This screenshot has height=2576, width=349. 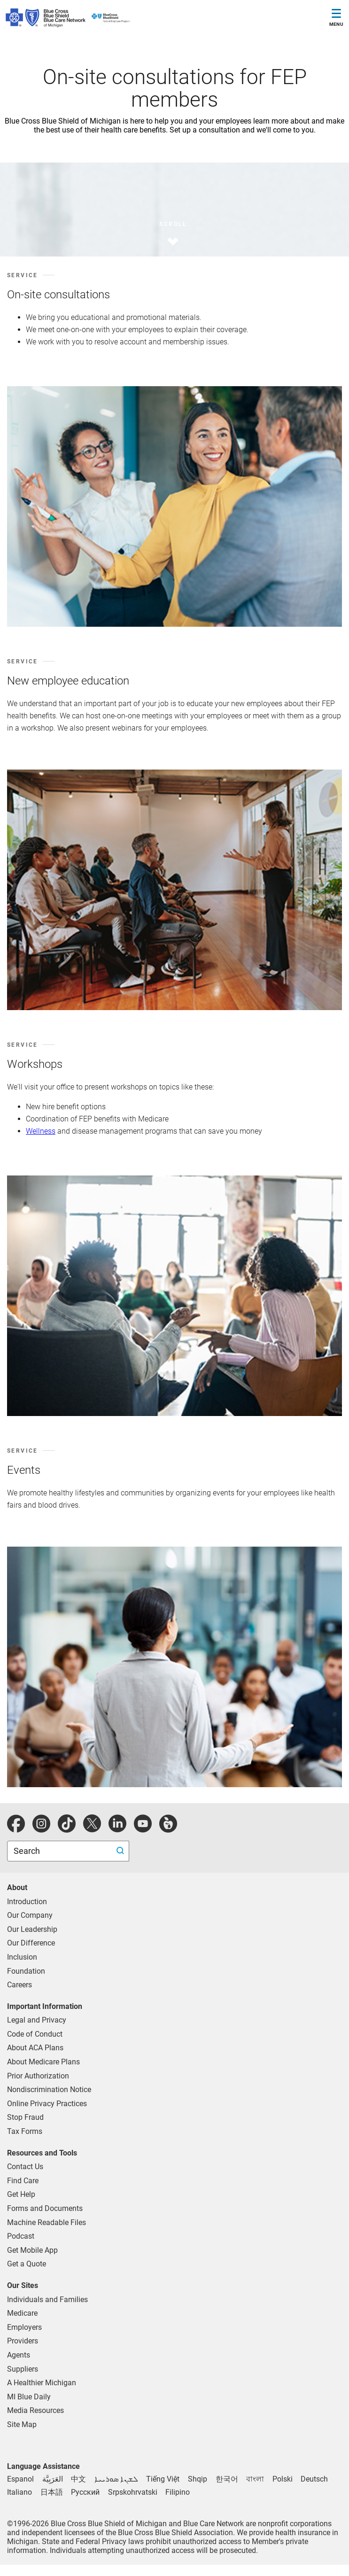 I want to click on Code of Conduct, so click(x=34, y=2034).